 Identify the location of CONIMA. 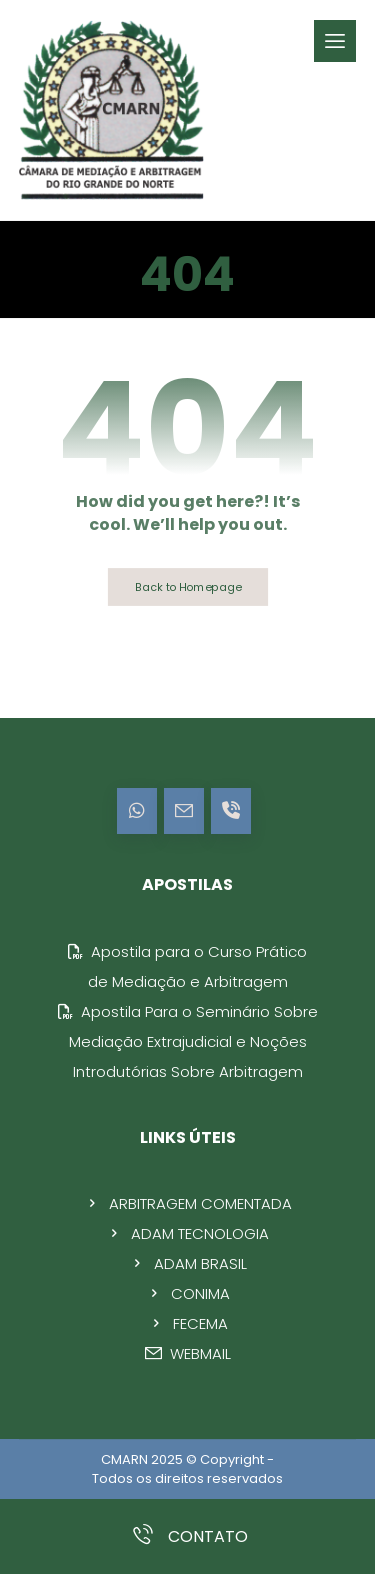
(188, 1293).